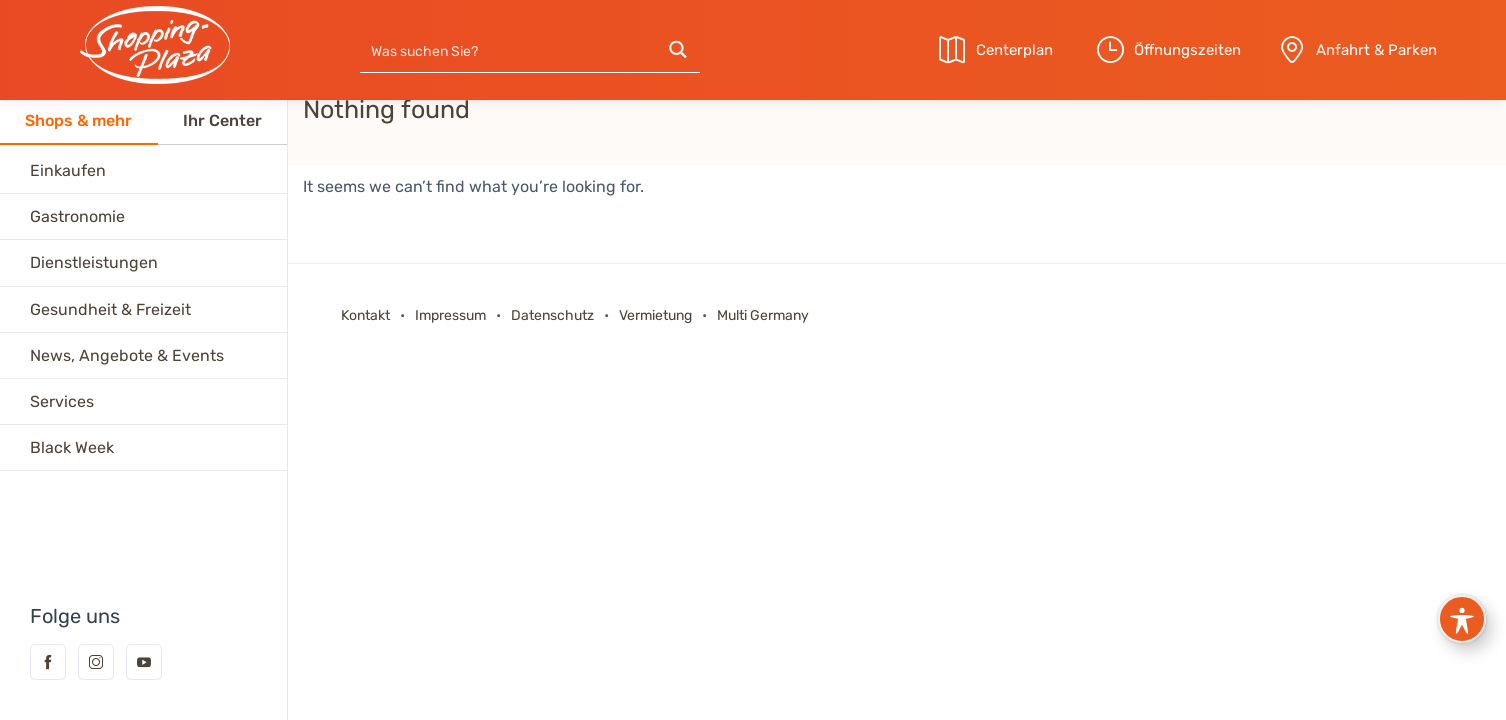  I want to click on Anfahrt & Parken, so click(1376, 50).